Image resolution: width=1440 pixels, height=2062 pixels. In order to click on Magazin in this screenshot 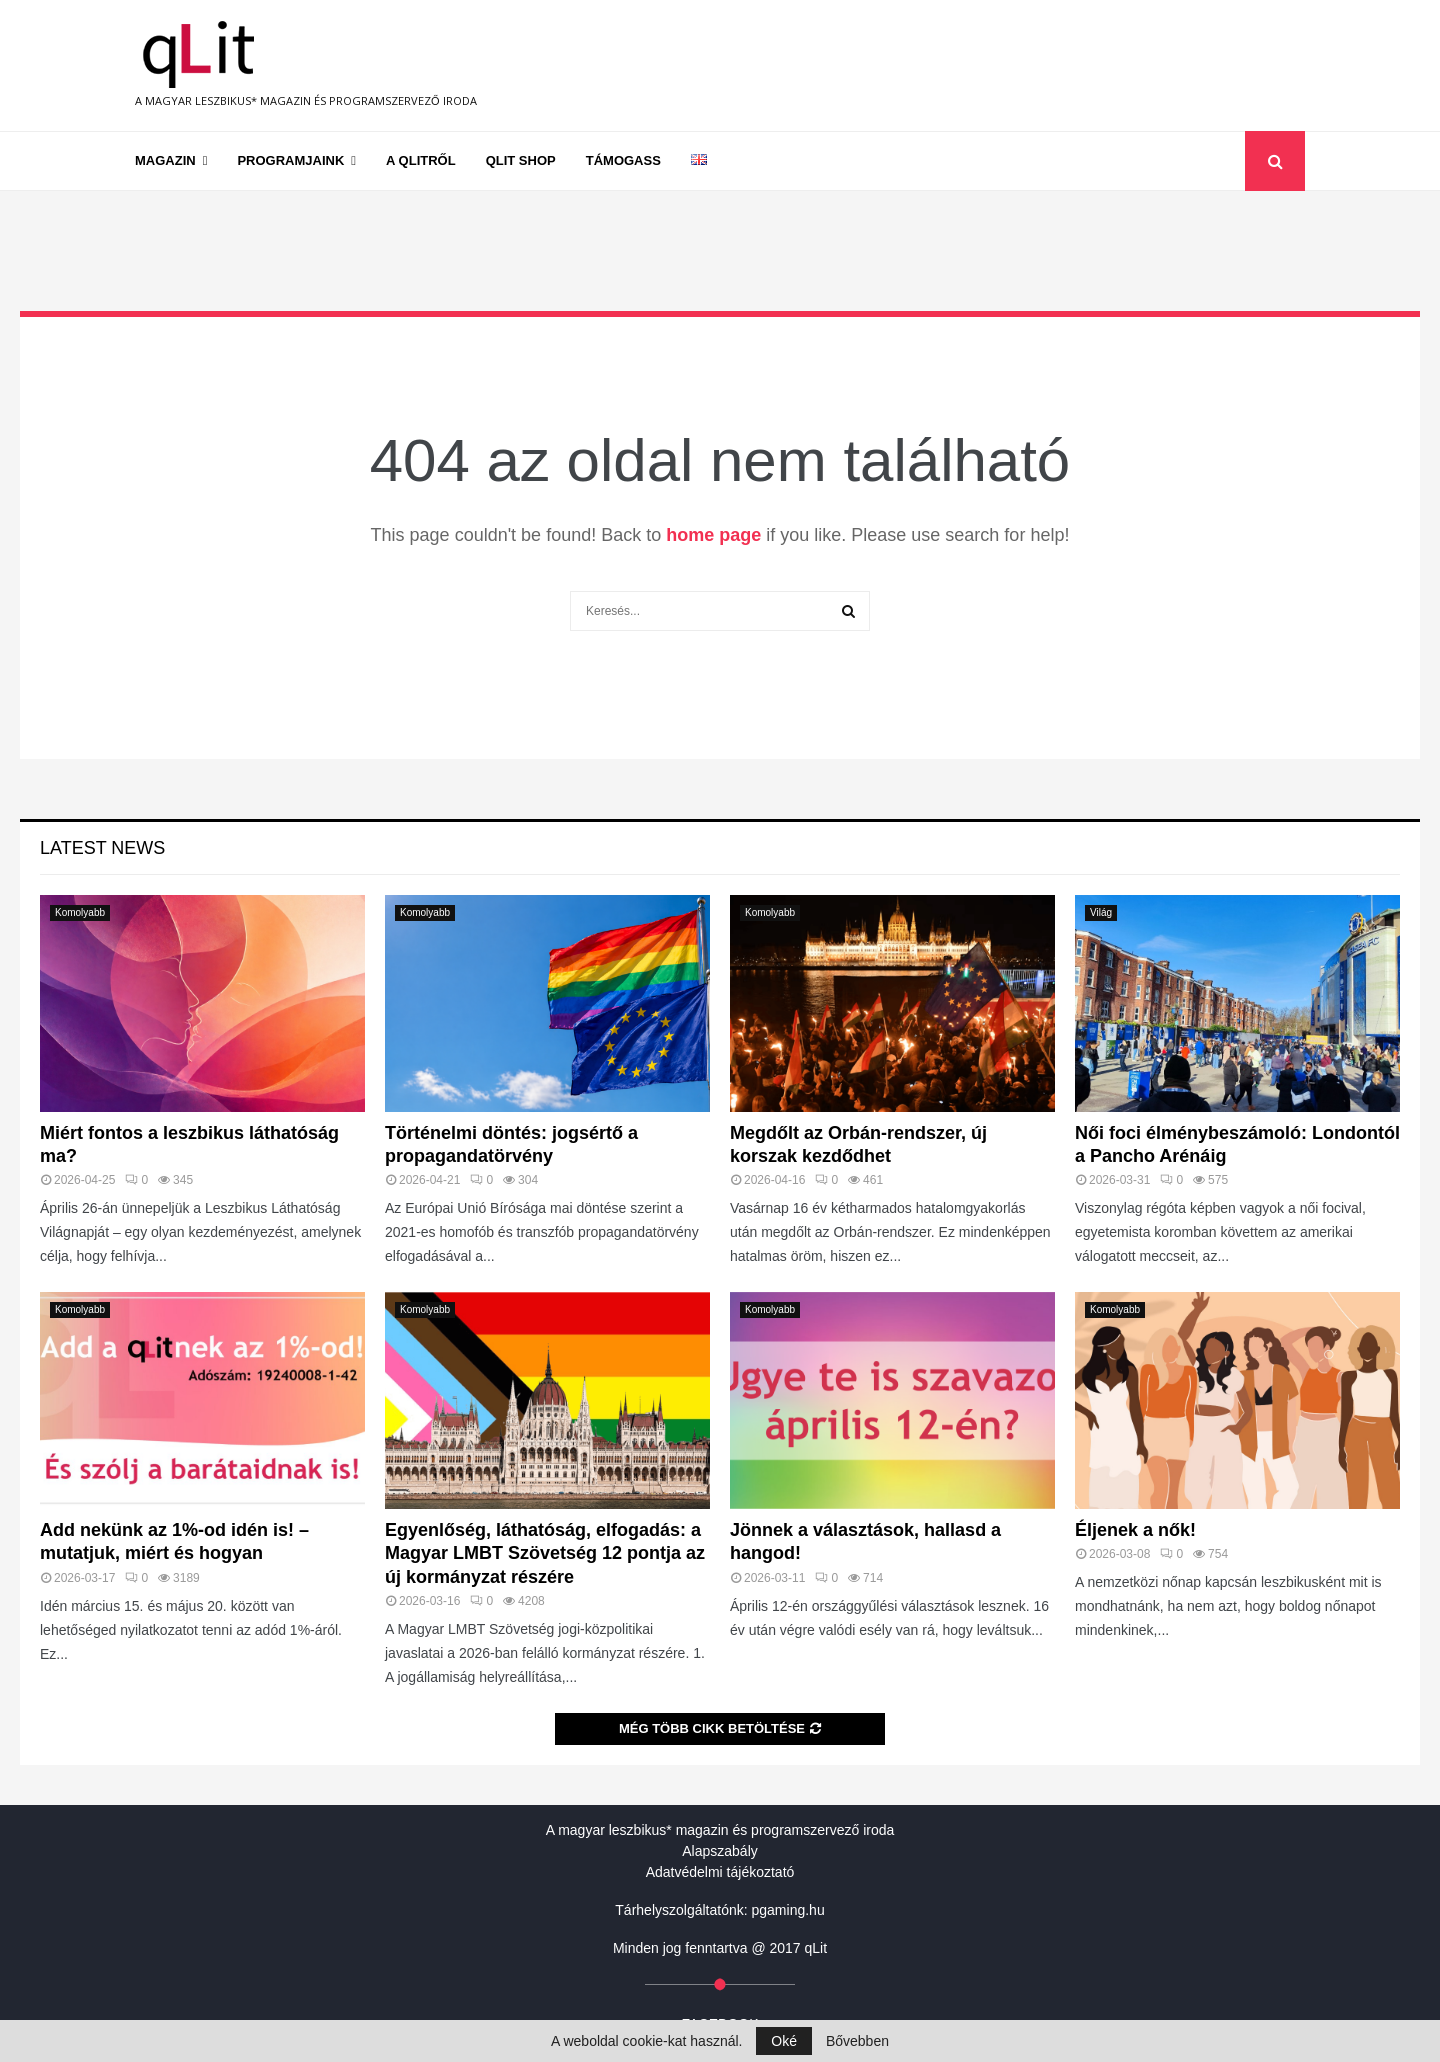, I will do `click(165, 160)`.